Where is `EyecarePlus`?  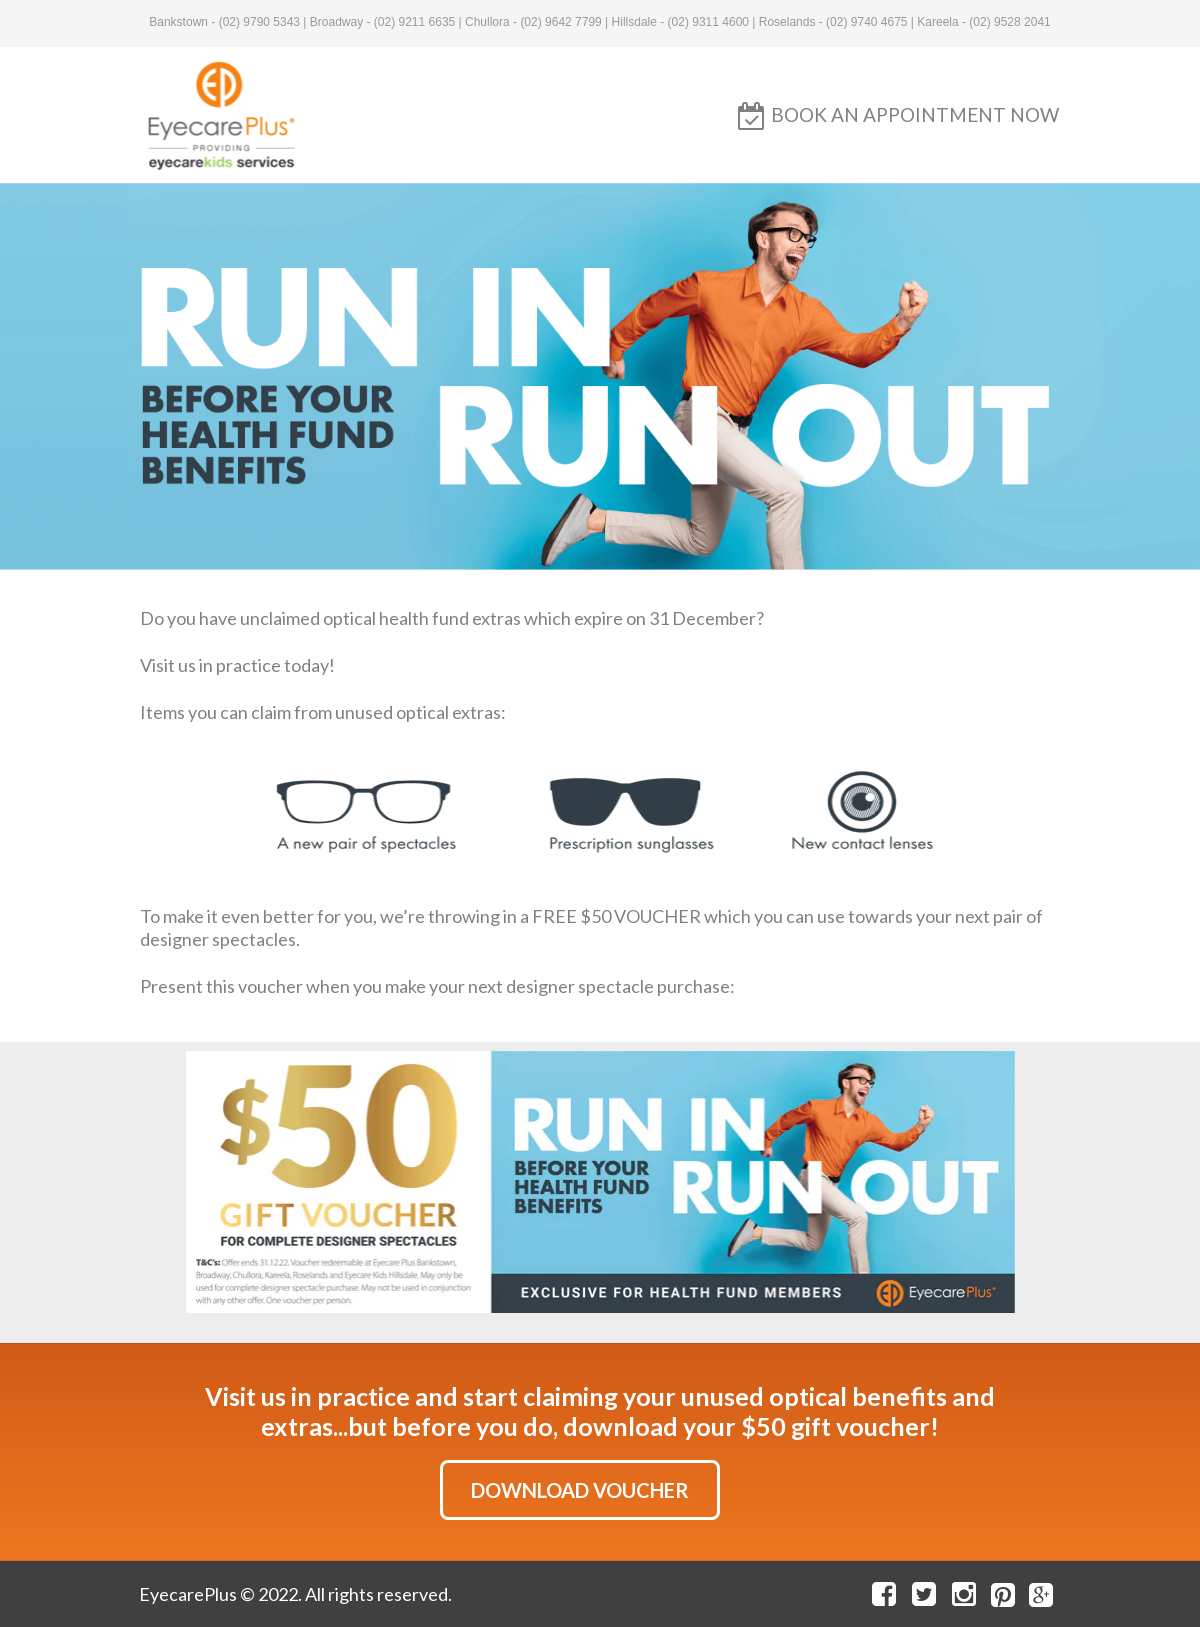
EyecarePlus is located at coordinates (188, 1594).